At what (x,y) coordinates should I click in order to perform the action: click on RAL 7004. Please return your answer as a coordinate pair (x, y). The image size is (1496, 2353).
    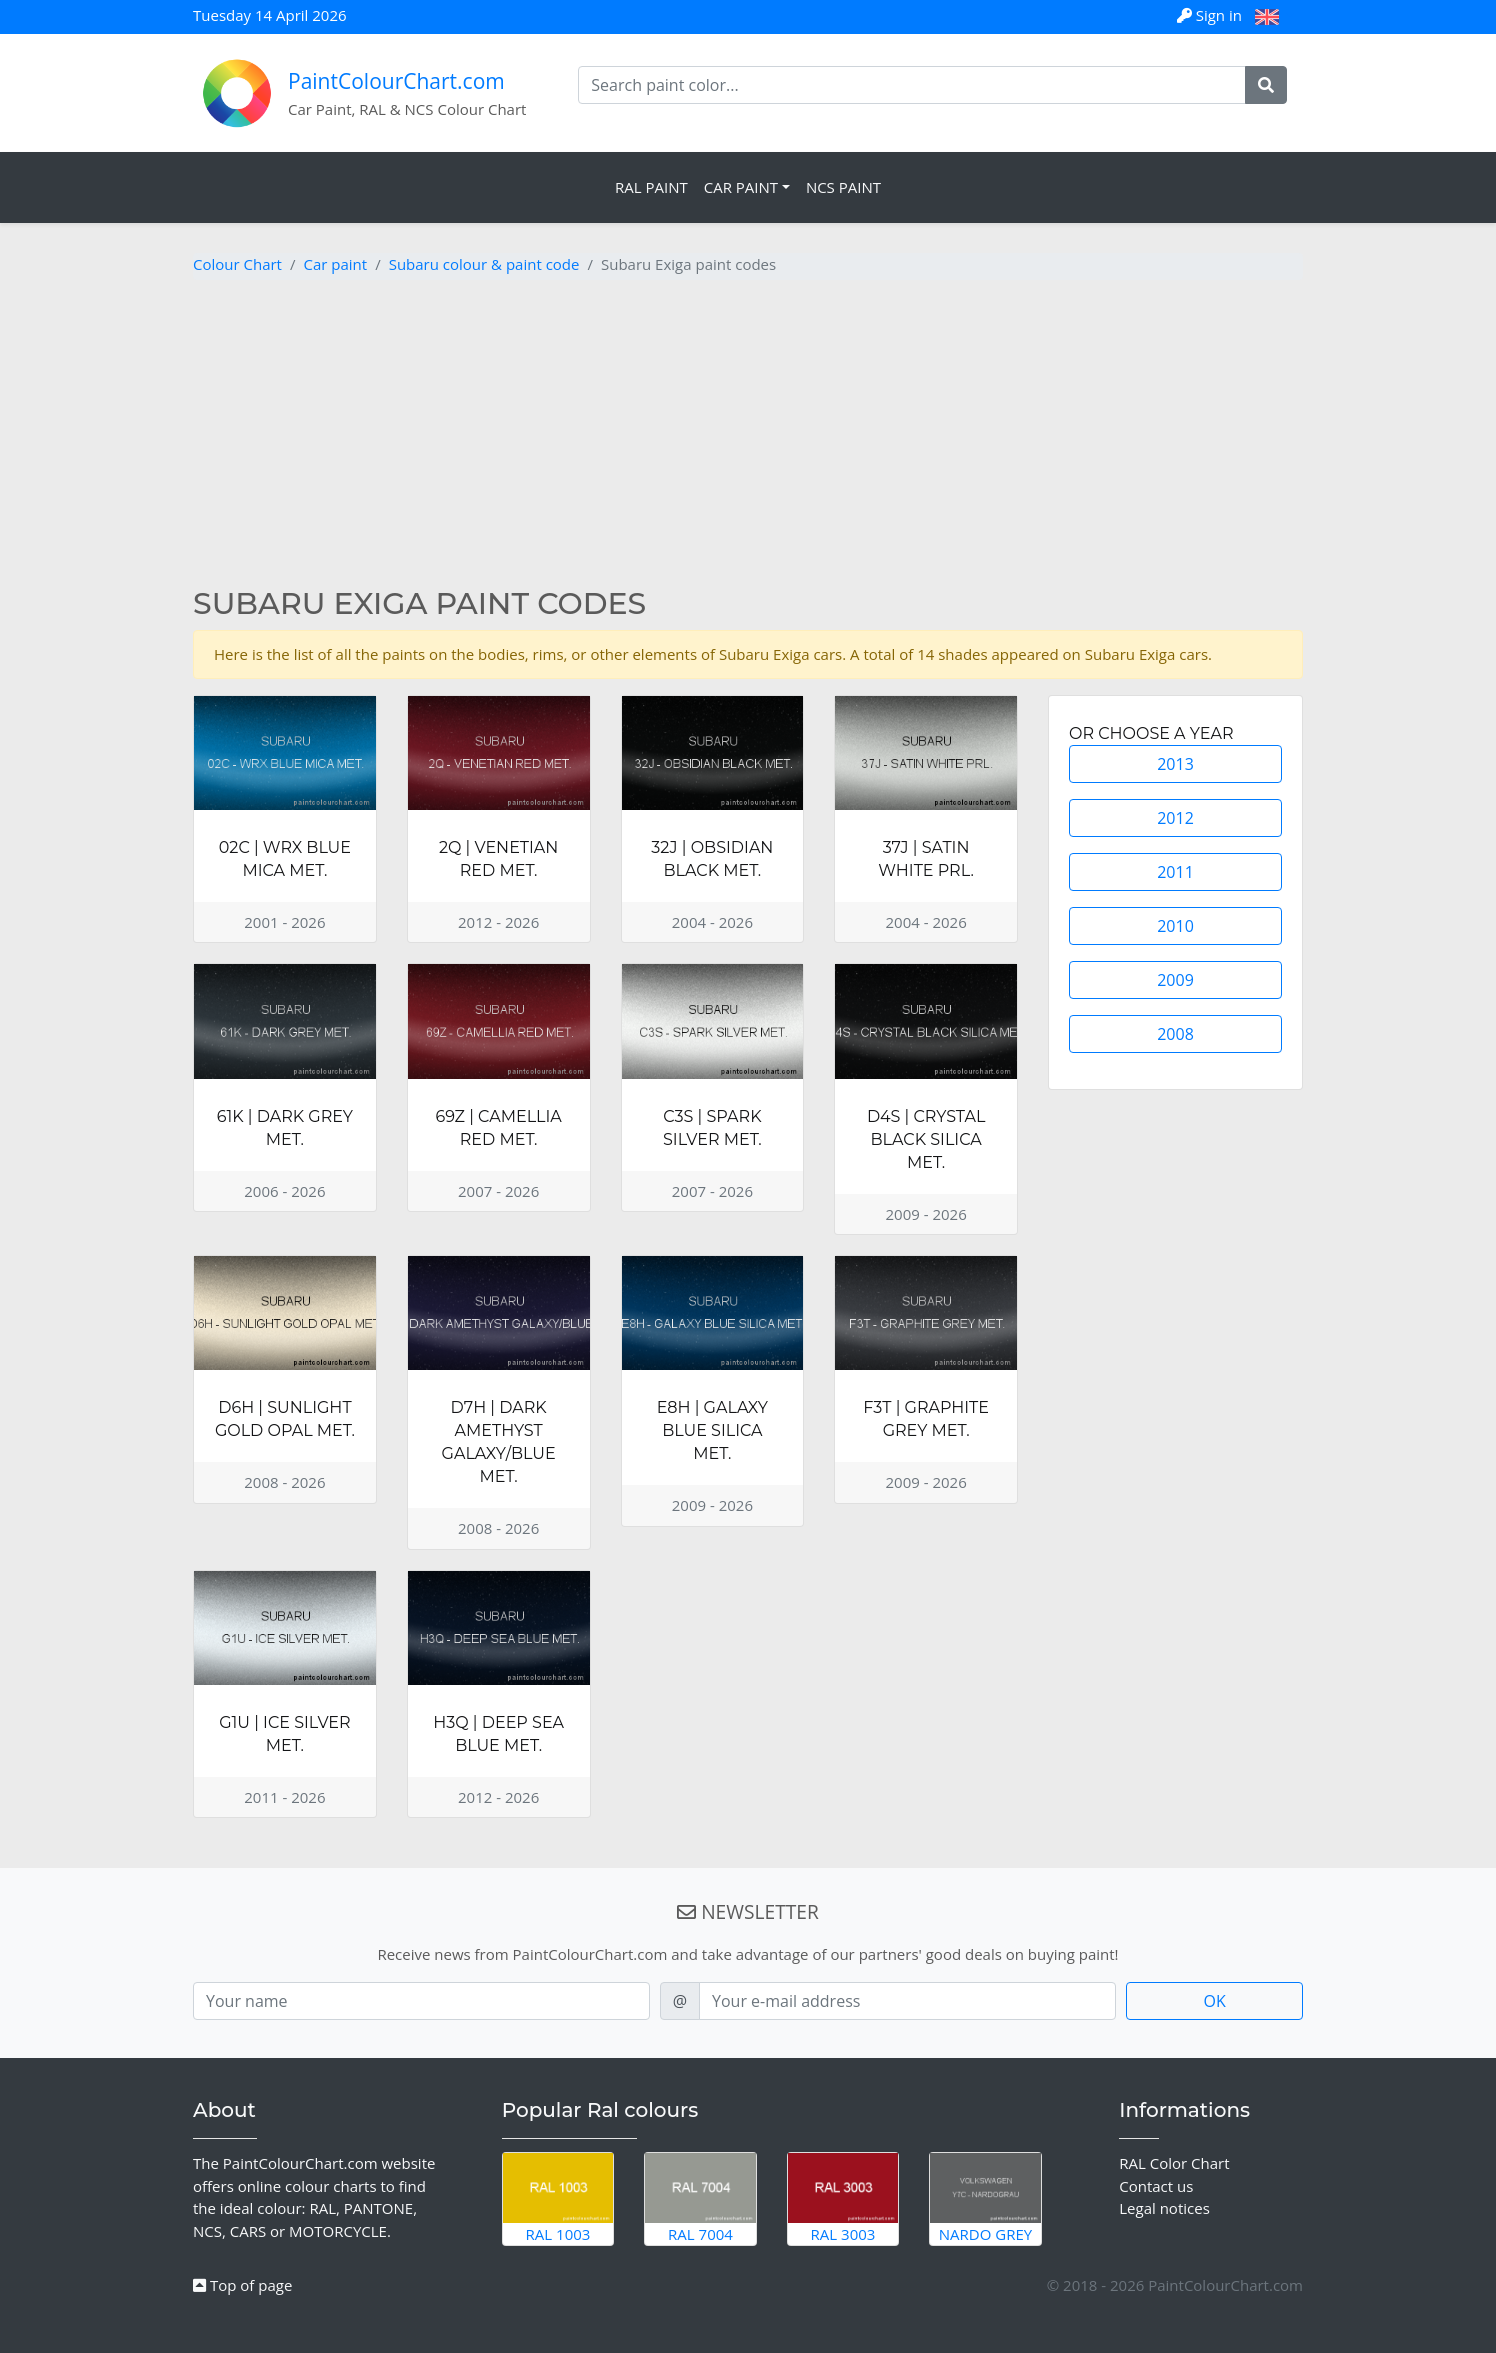
    Looking at the image, I should click on (700, 2198).